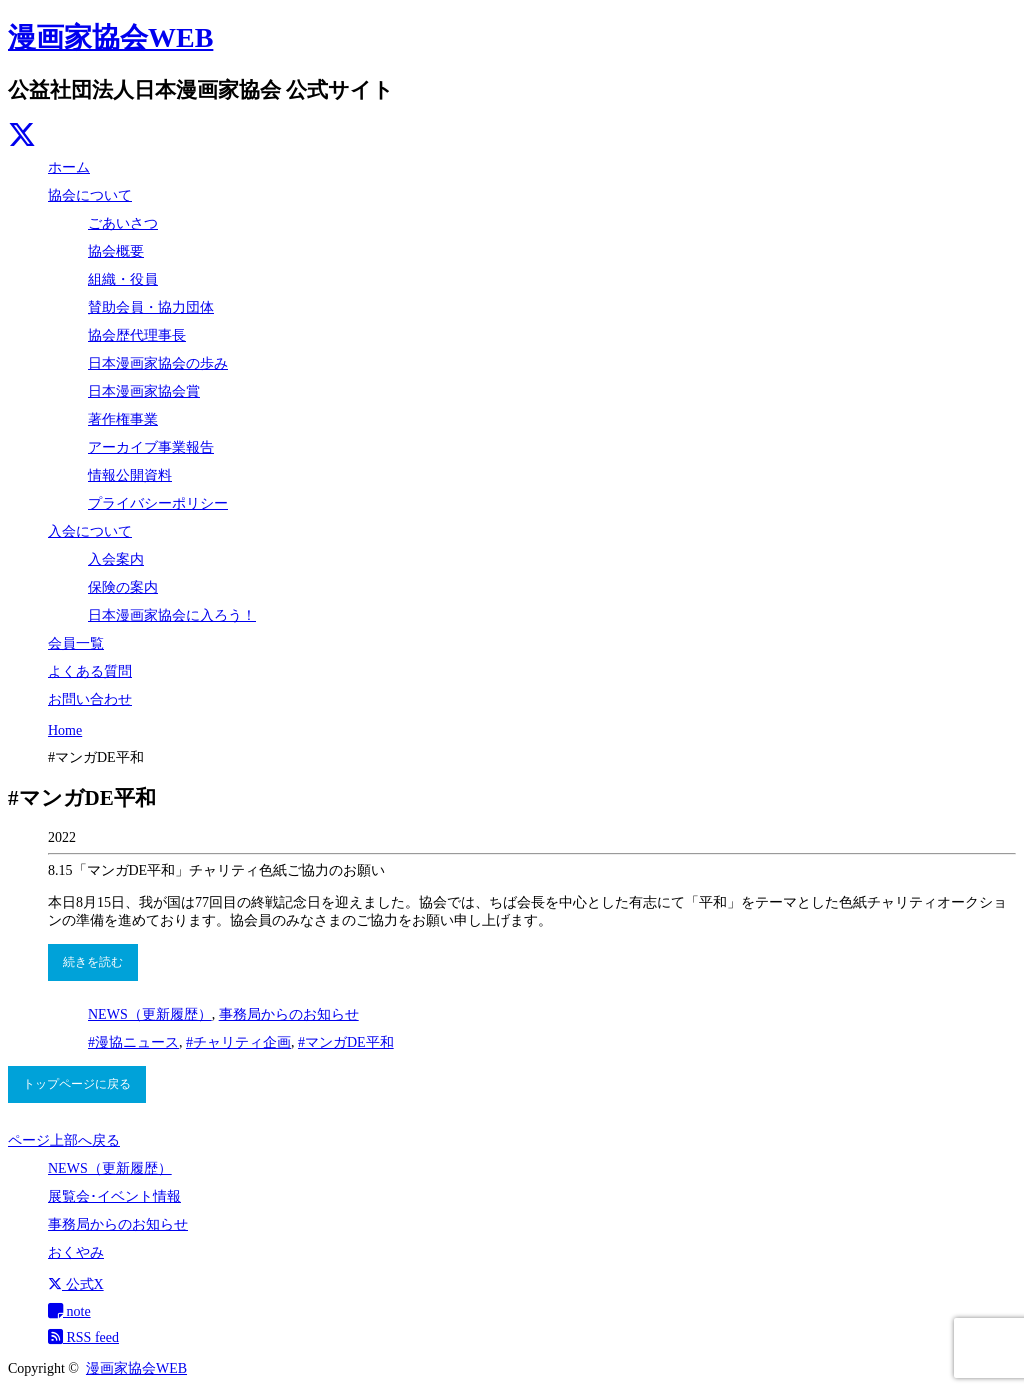 The width and height of the screenshot is (1024, 1392). Describe the element at coordinates (116, 559) in the screenshot. I see `入会案内` at that location.